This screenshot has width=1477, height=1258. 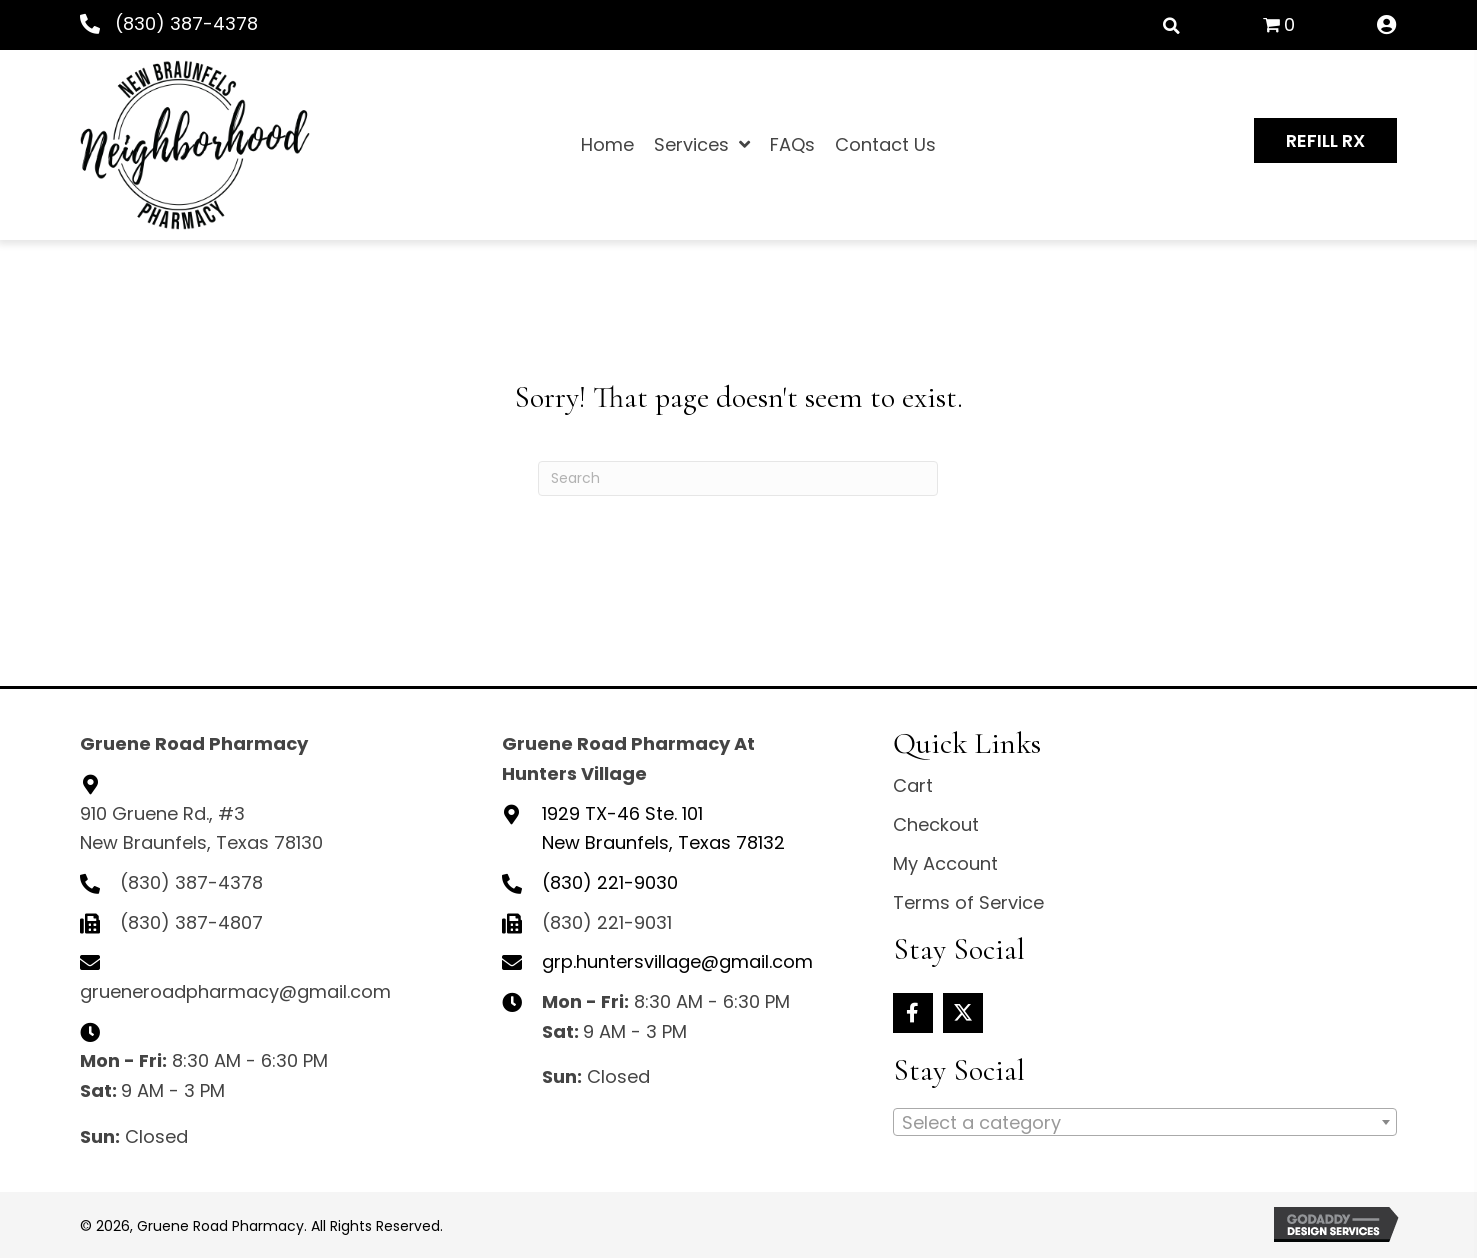 I want to click on Cart, so click(x=913, y=785).